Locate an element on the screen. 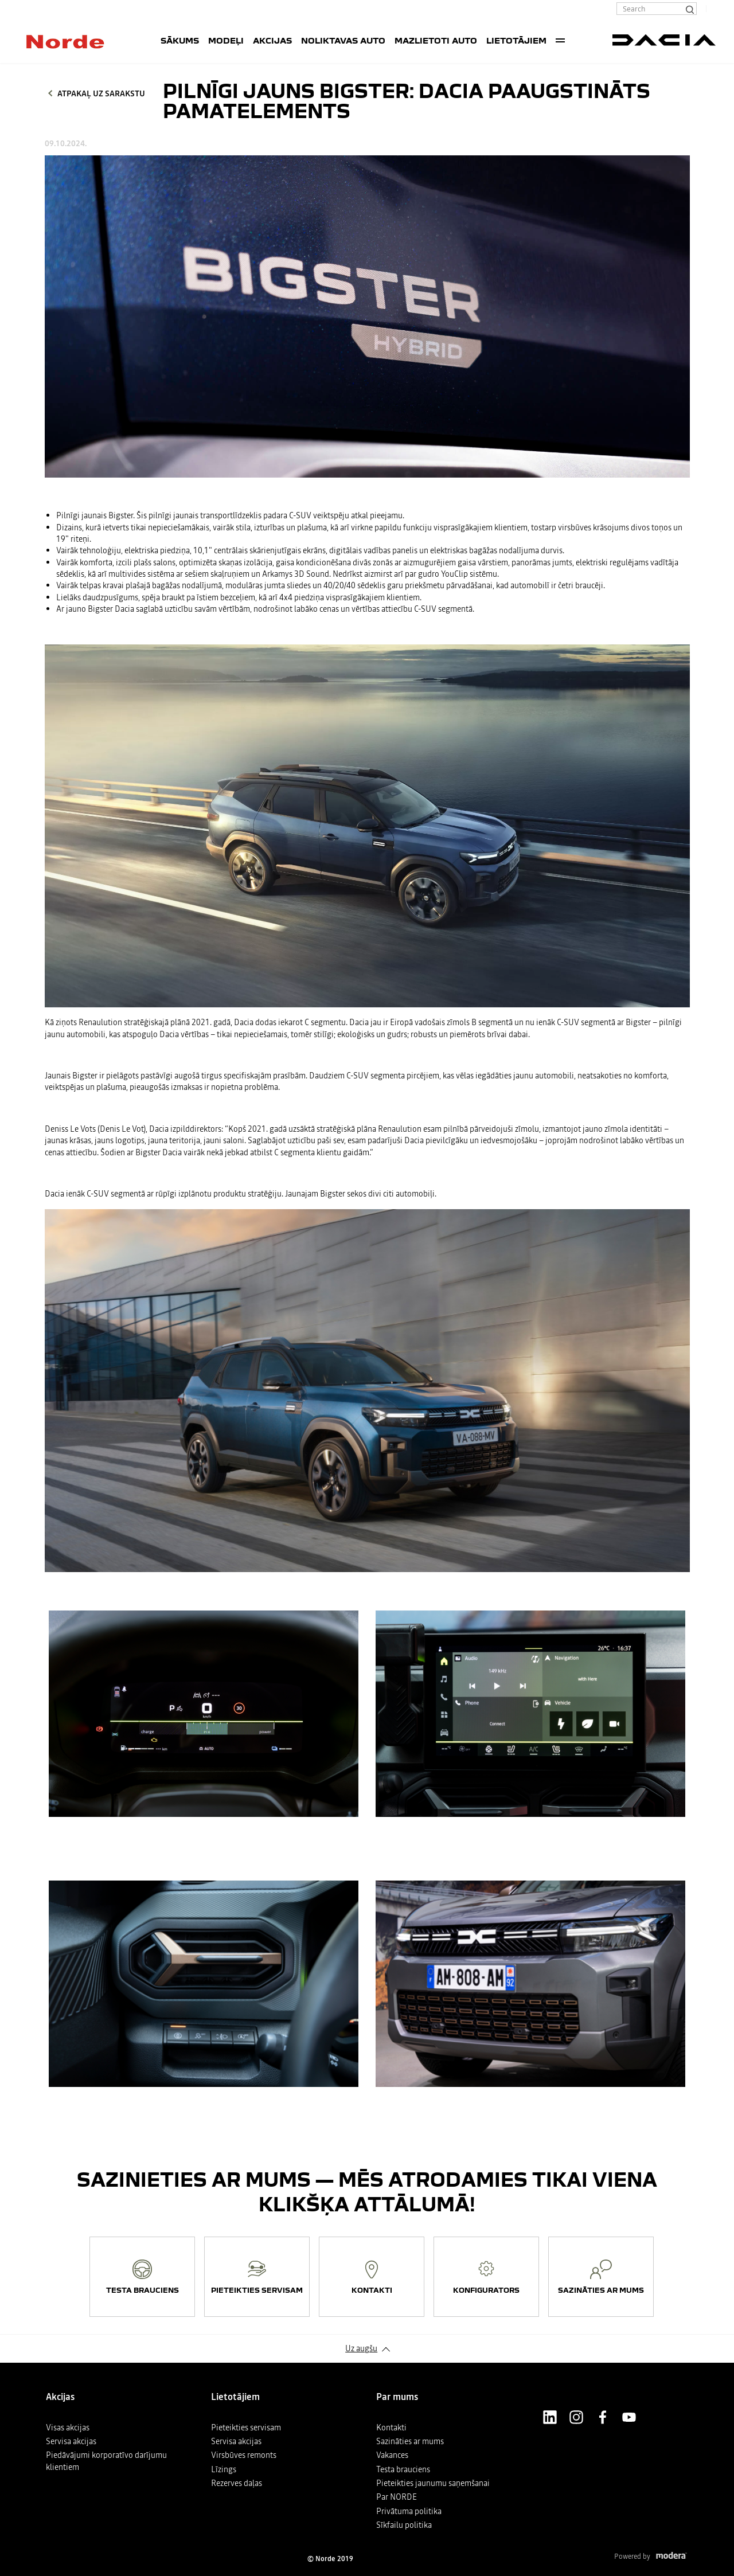  Rezerves daļas is located at coordinates (236, 2483).